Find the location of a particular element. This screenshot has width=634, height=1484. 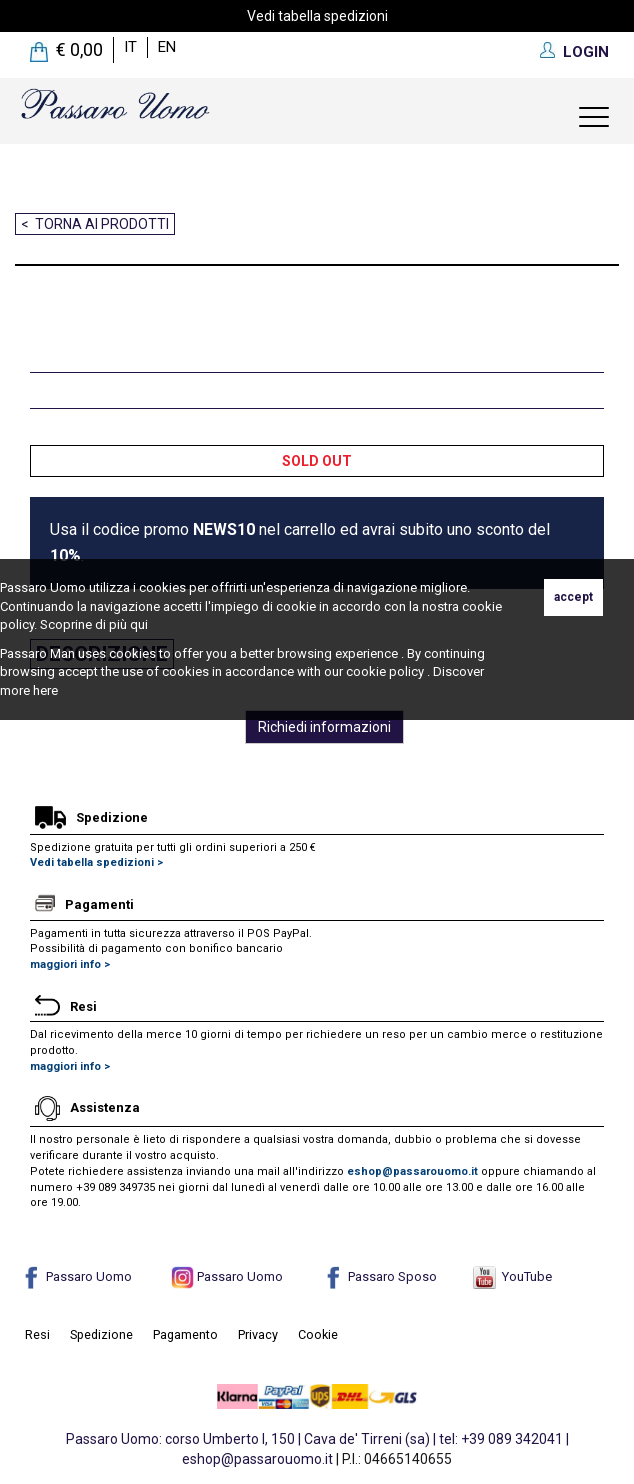

Cookie is located at coordinates (318, 1334).